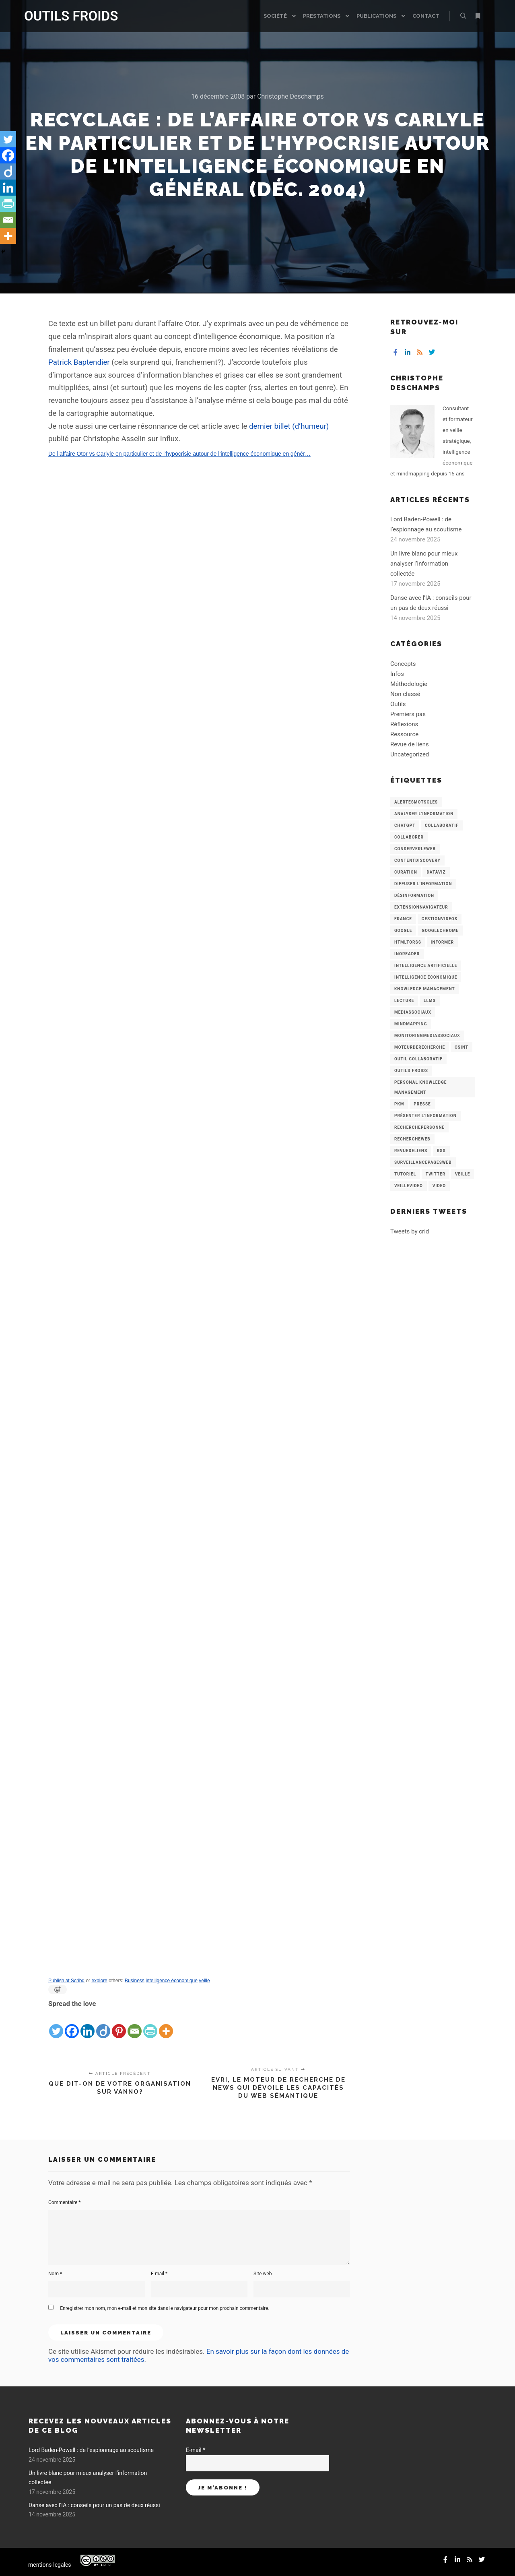 This screenshot has height=2576, width=515. I want to click on Lecture [Lecture (5 éléments)], so click(404, 1000).